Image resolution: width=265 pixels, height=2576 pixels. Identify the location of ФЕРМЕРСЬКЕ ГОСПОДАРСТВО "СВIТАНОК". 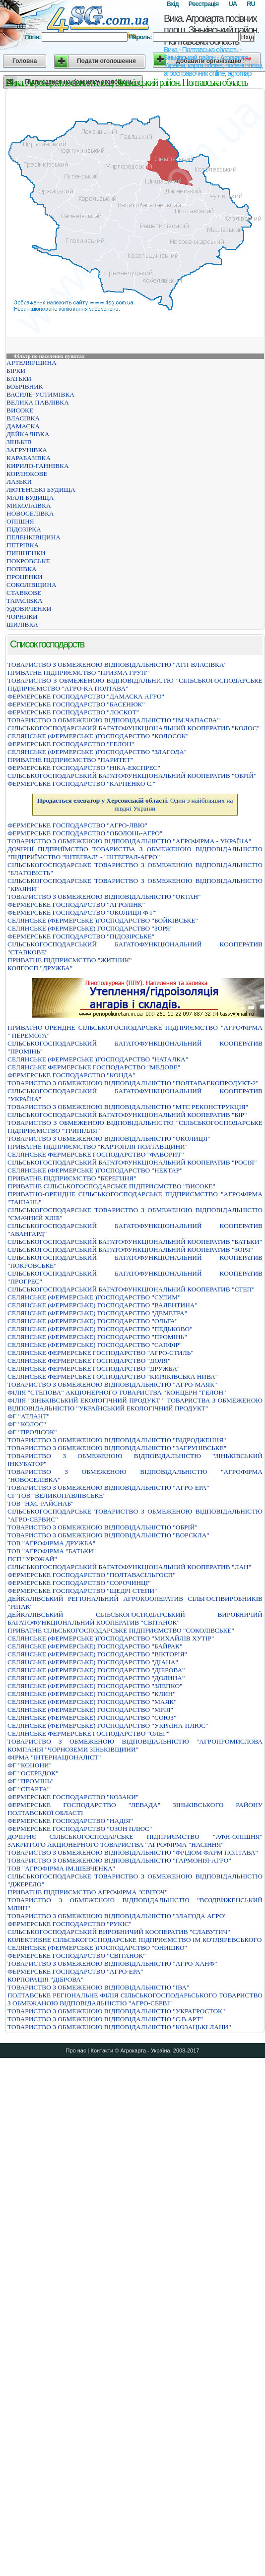
(76, 1955).